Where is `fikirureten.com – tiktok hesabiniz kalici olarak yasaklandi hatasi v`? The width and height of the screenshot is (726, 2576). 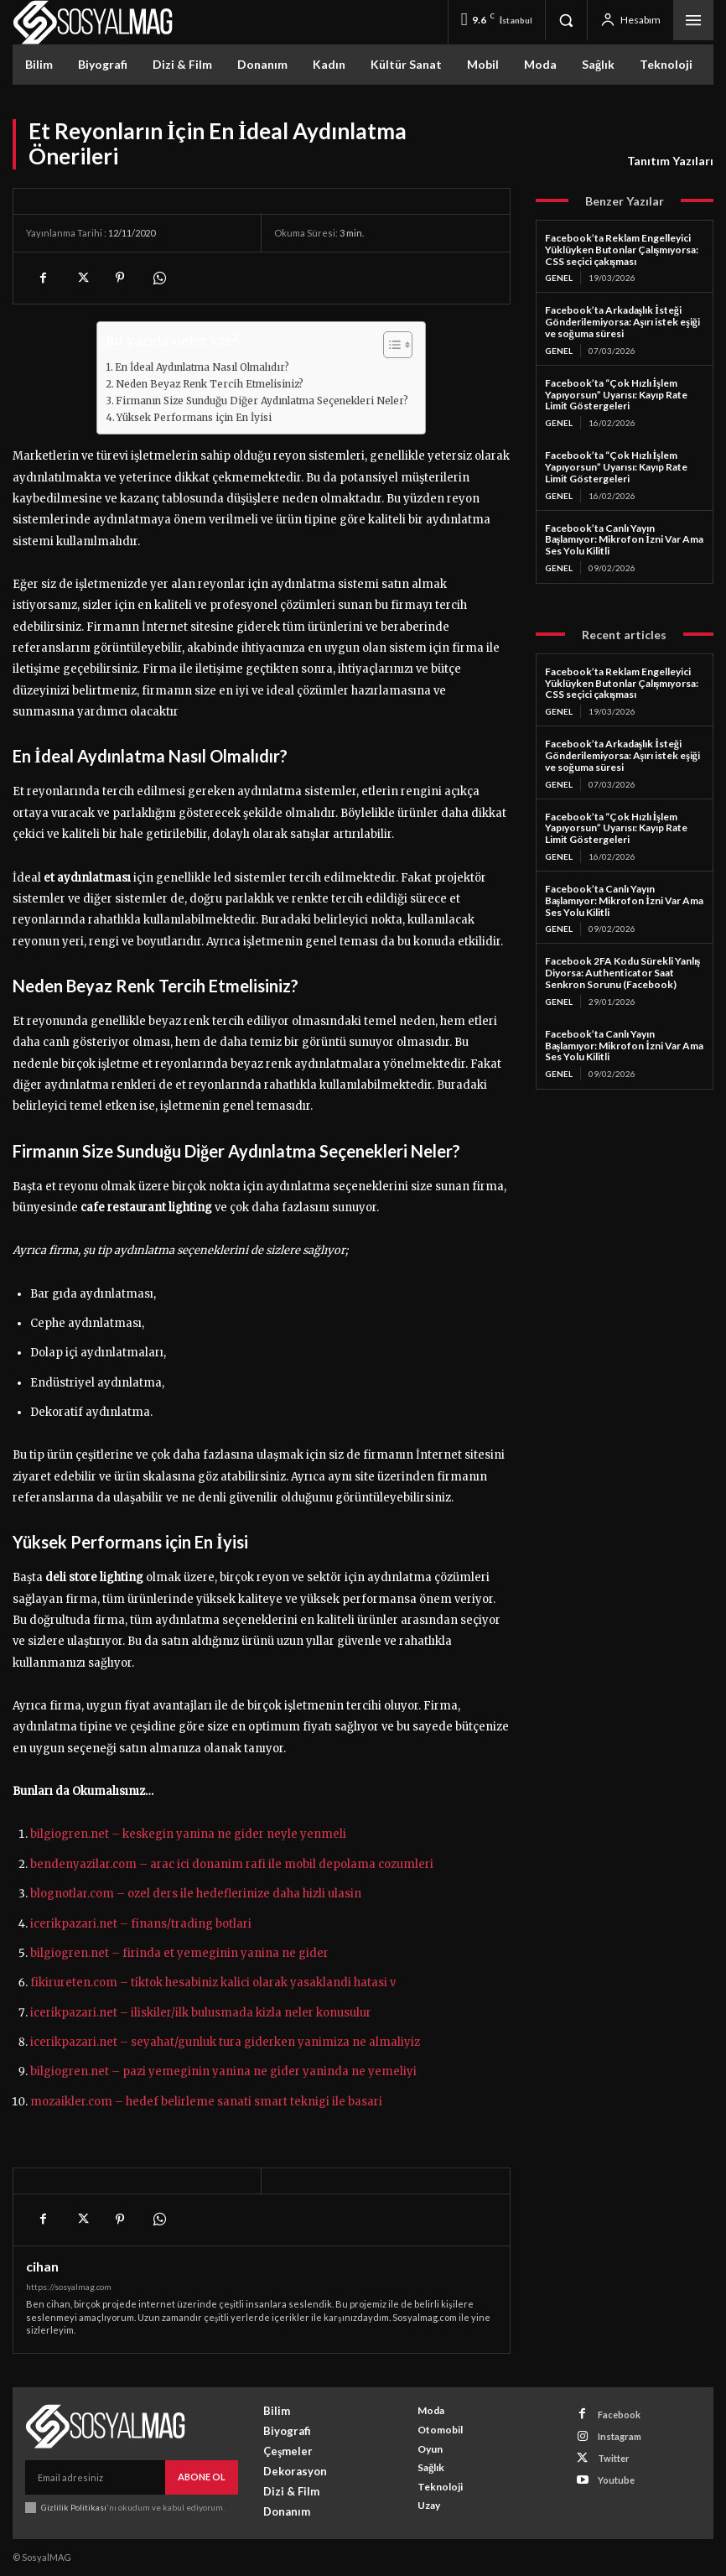
fikirureten.com – tiktok hesabiniz kalici olarak yasaklandi hatasi v is located at coordinates (213, 1982).